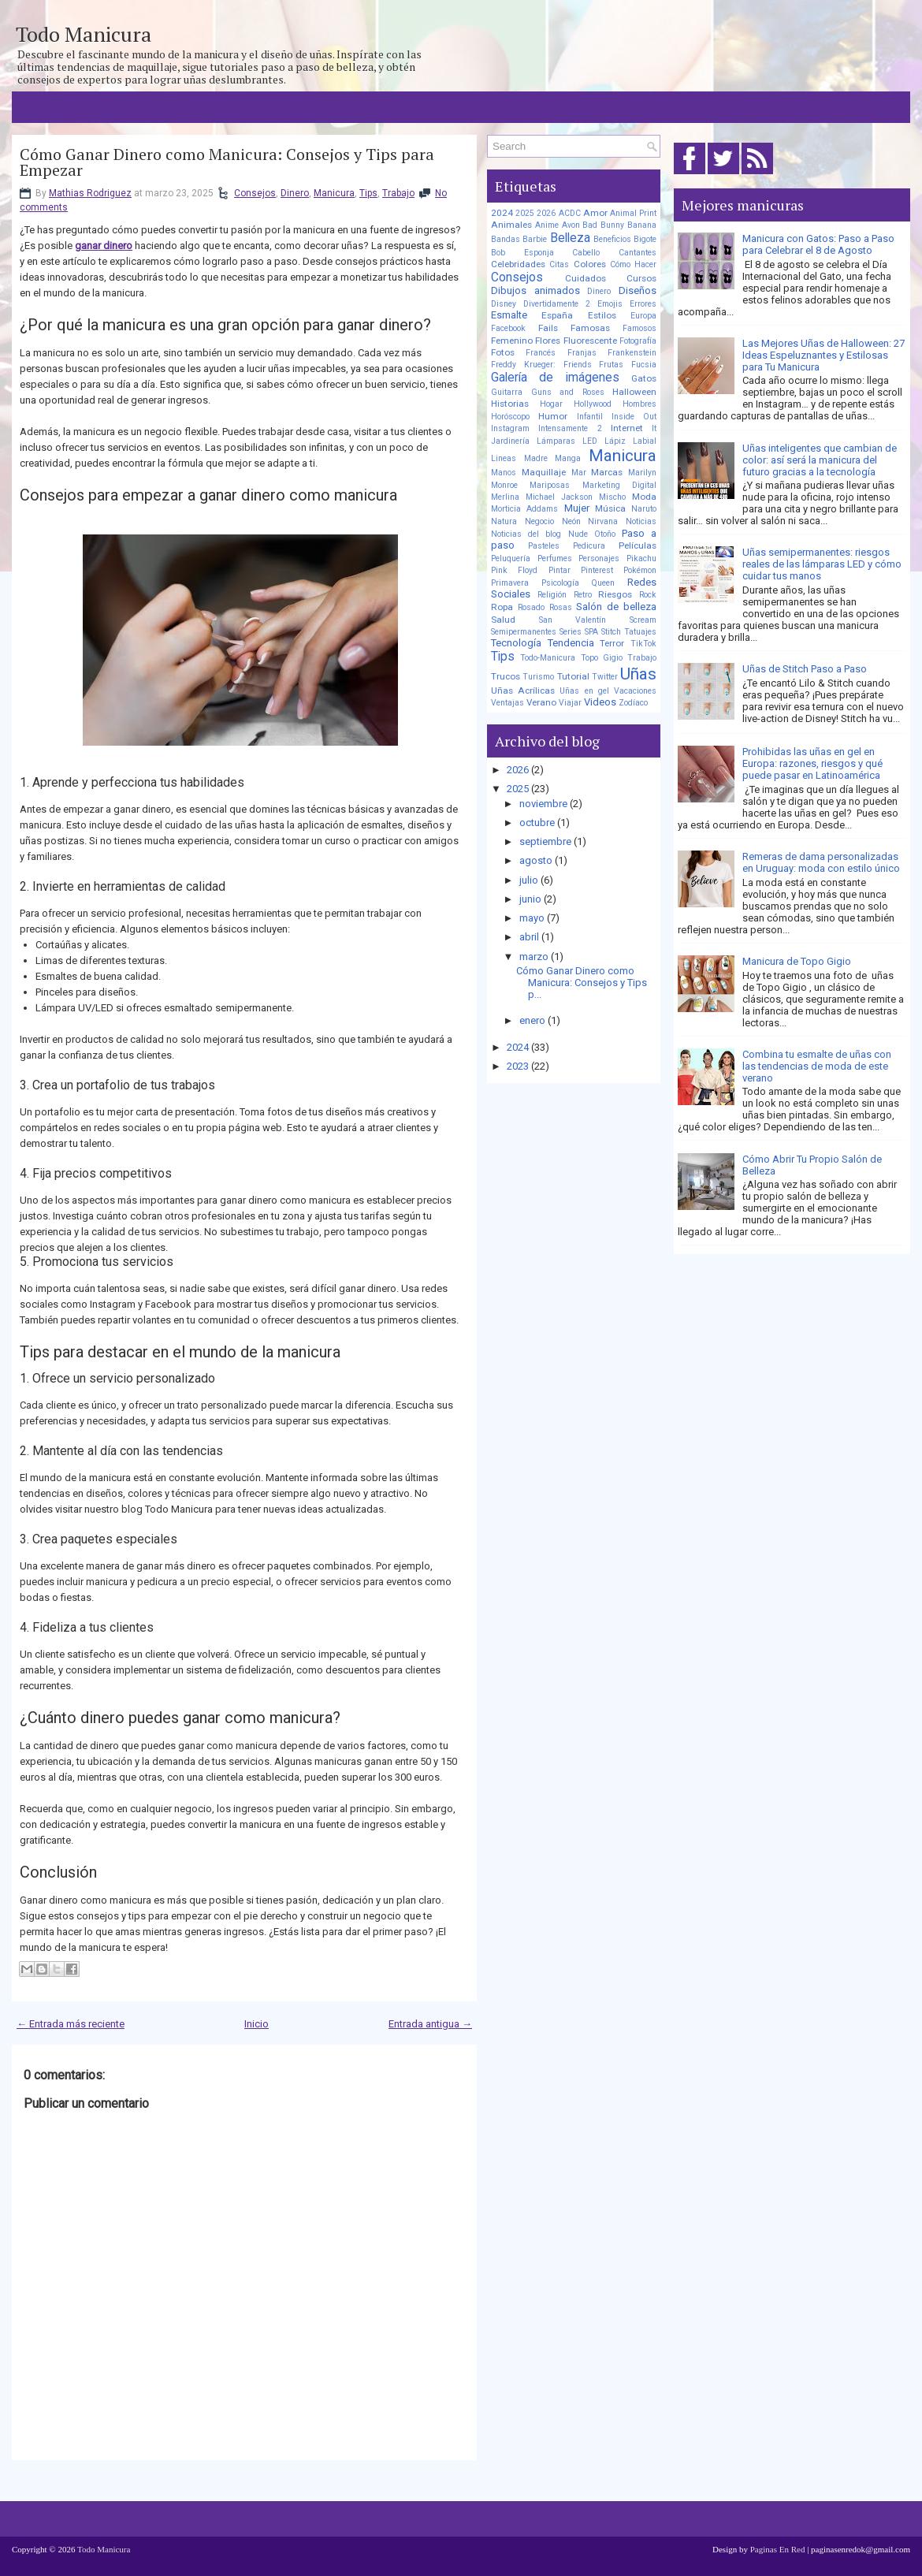 This screenshot has width=922, height=2576. What do you see at coordinates (570, 213) in the screenshot?
I see `ACDC` at bounding box center [570, 213].